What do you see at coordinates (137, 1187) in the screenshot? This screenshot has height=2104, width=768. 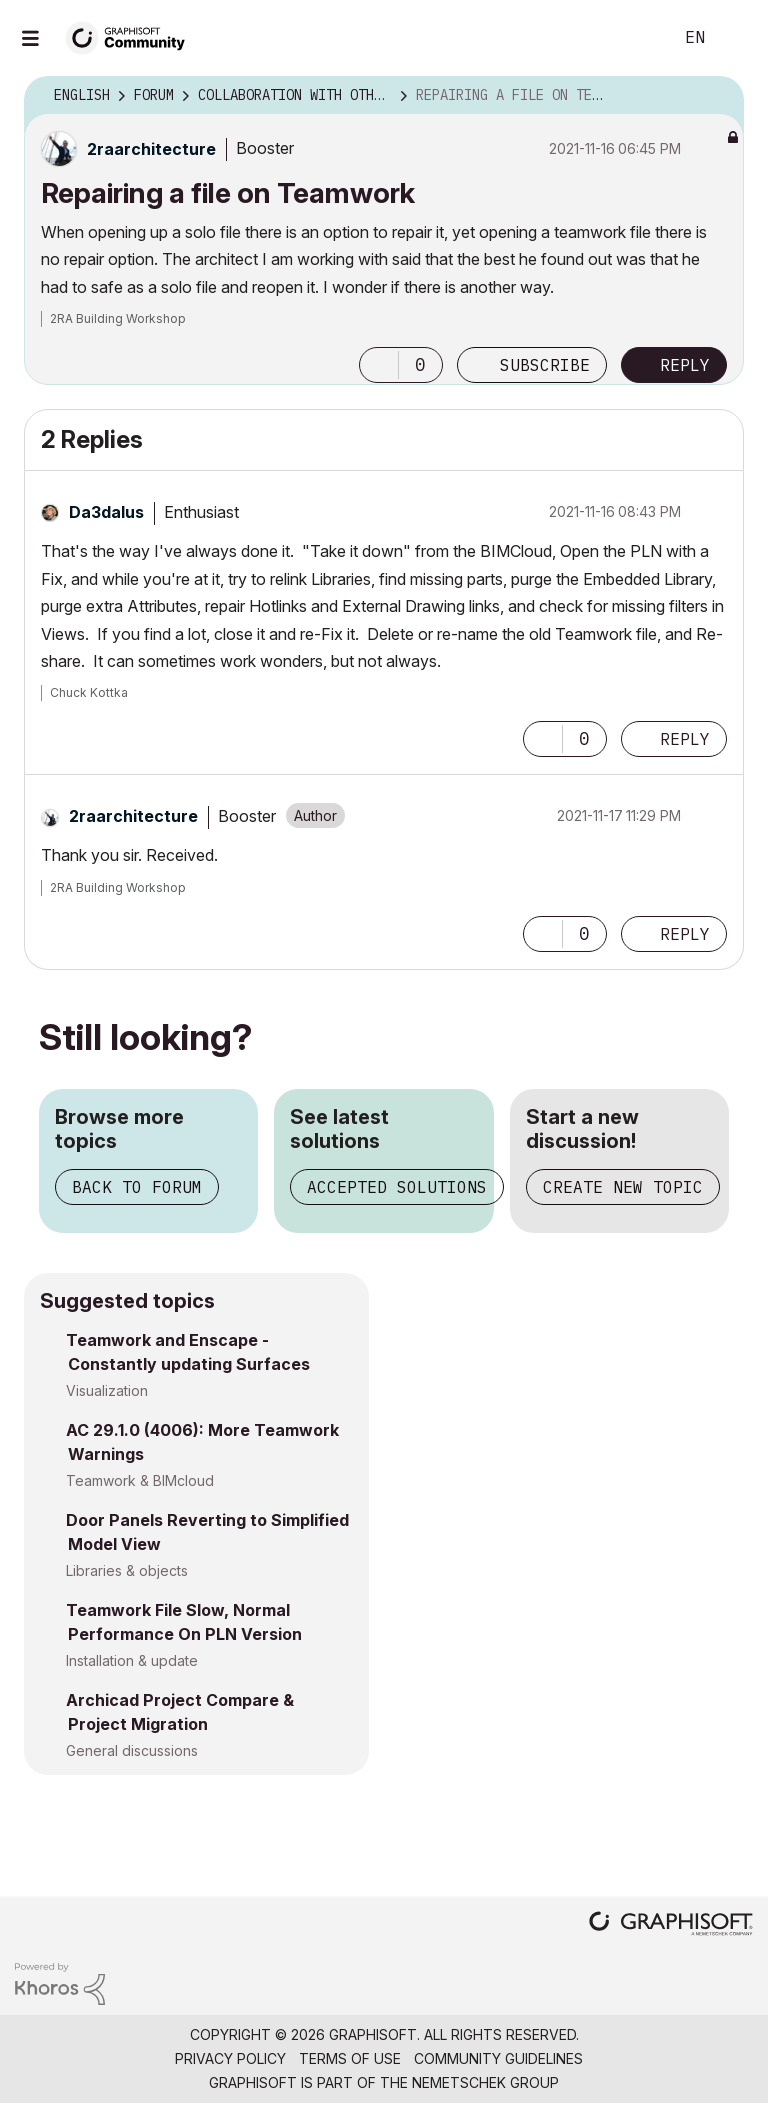 I see `Back to forum` at bounding box center [137, 1187].